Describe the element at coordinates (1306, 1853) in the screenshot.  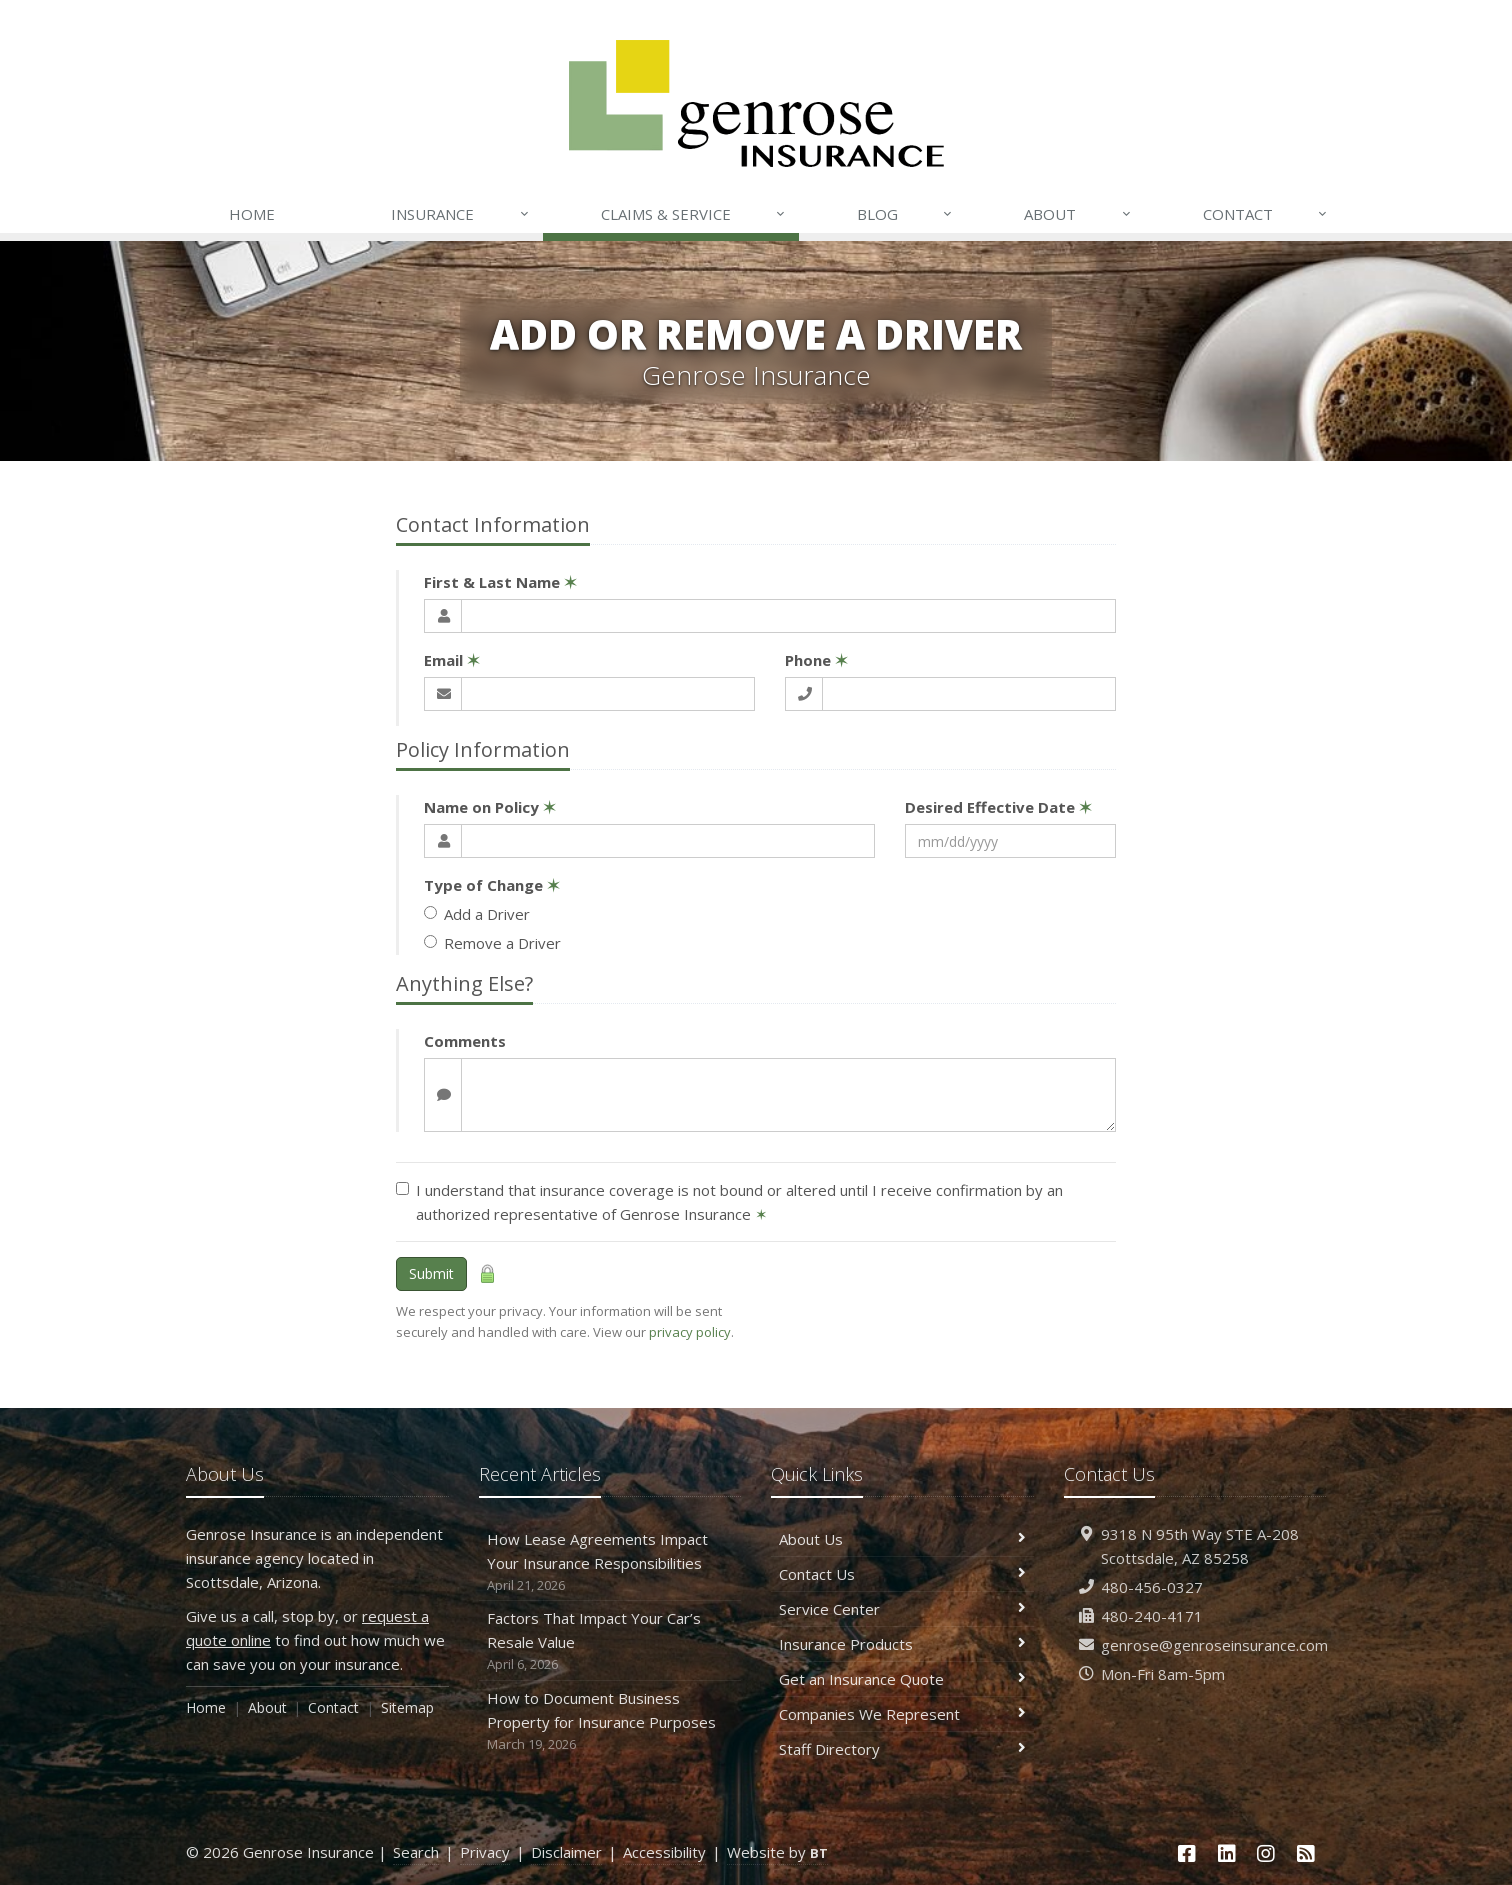
I see `[News]` at that location.